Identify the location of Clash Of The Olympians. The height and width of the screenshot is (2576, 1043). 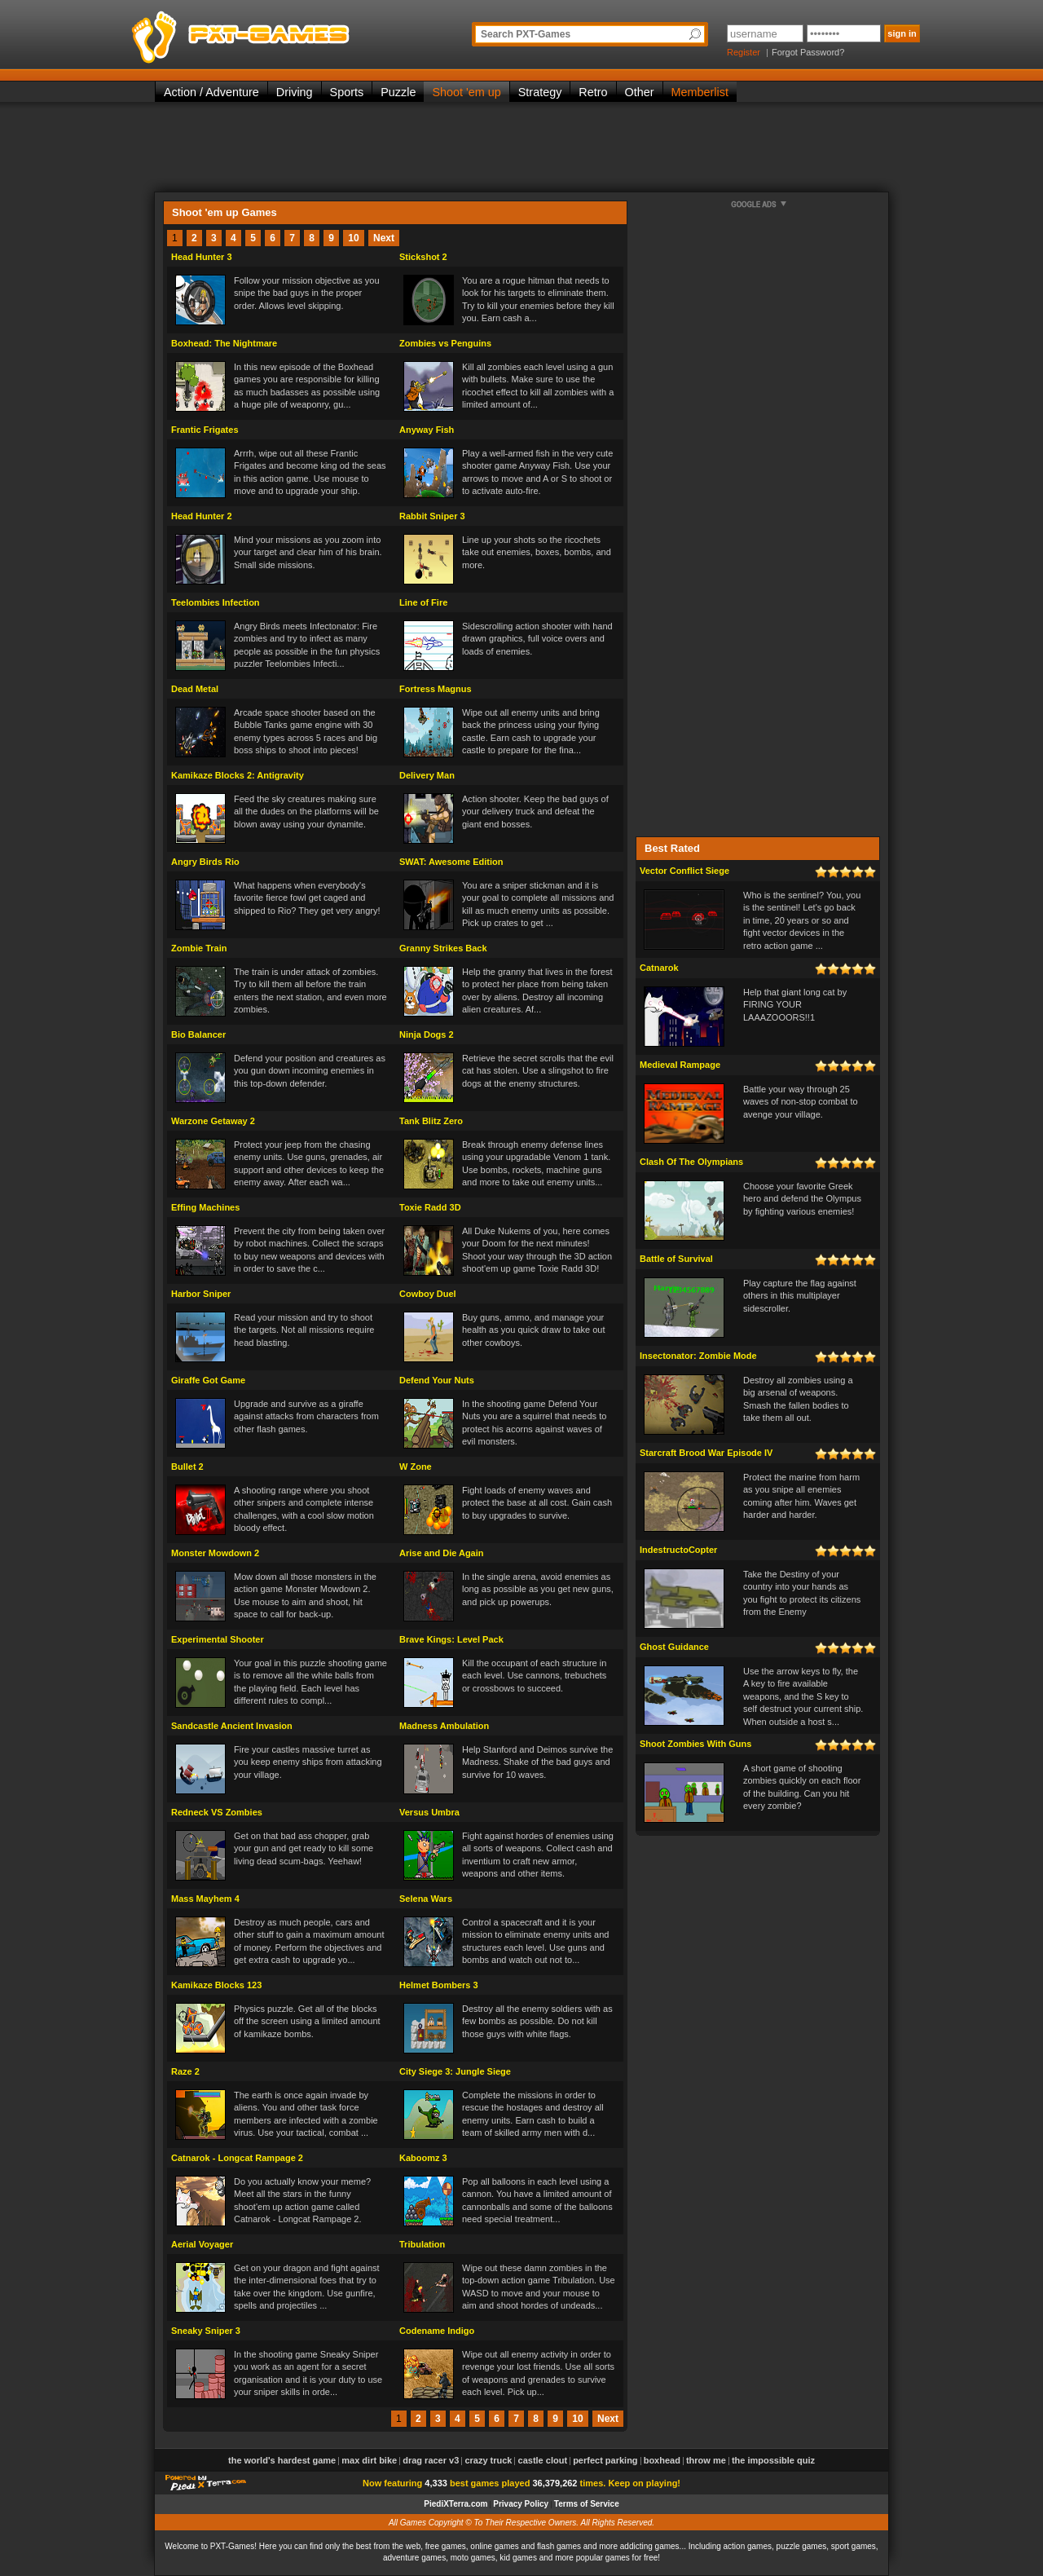
(691, 1162).